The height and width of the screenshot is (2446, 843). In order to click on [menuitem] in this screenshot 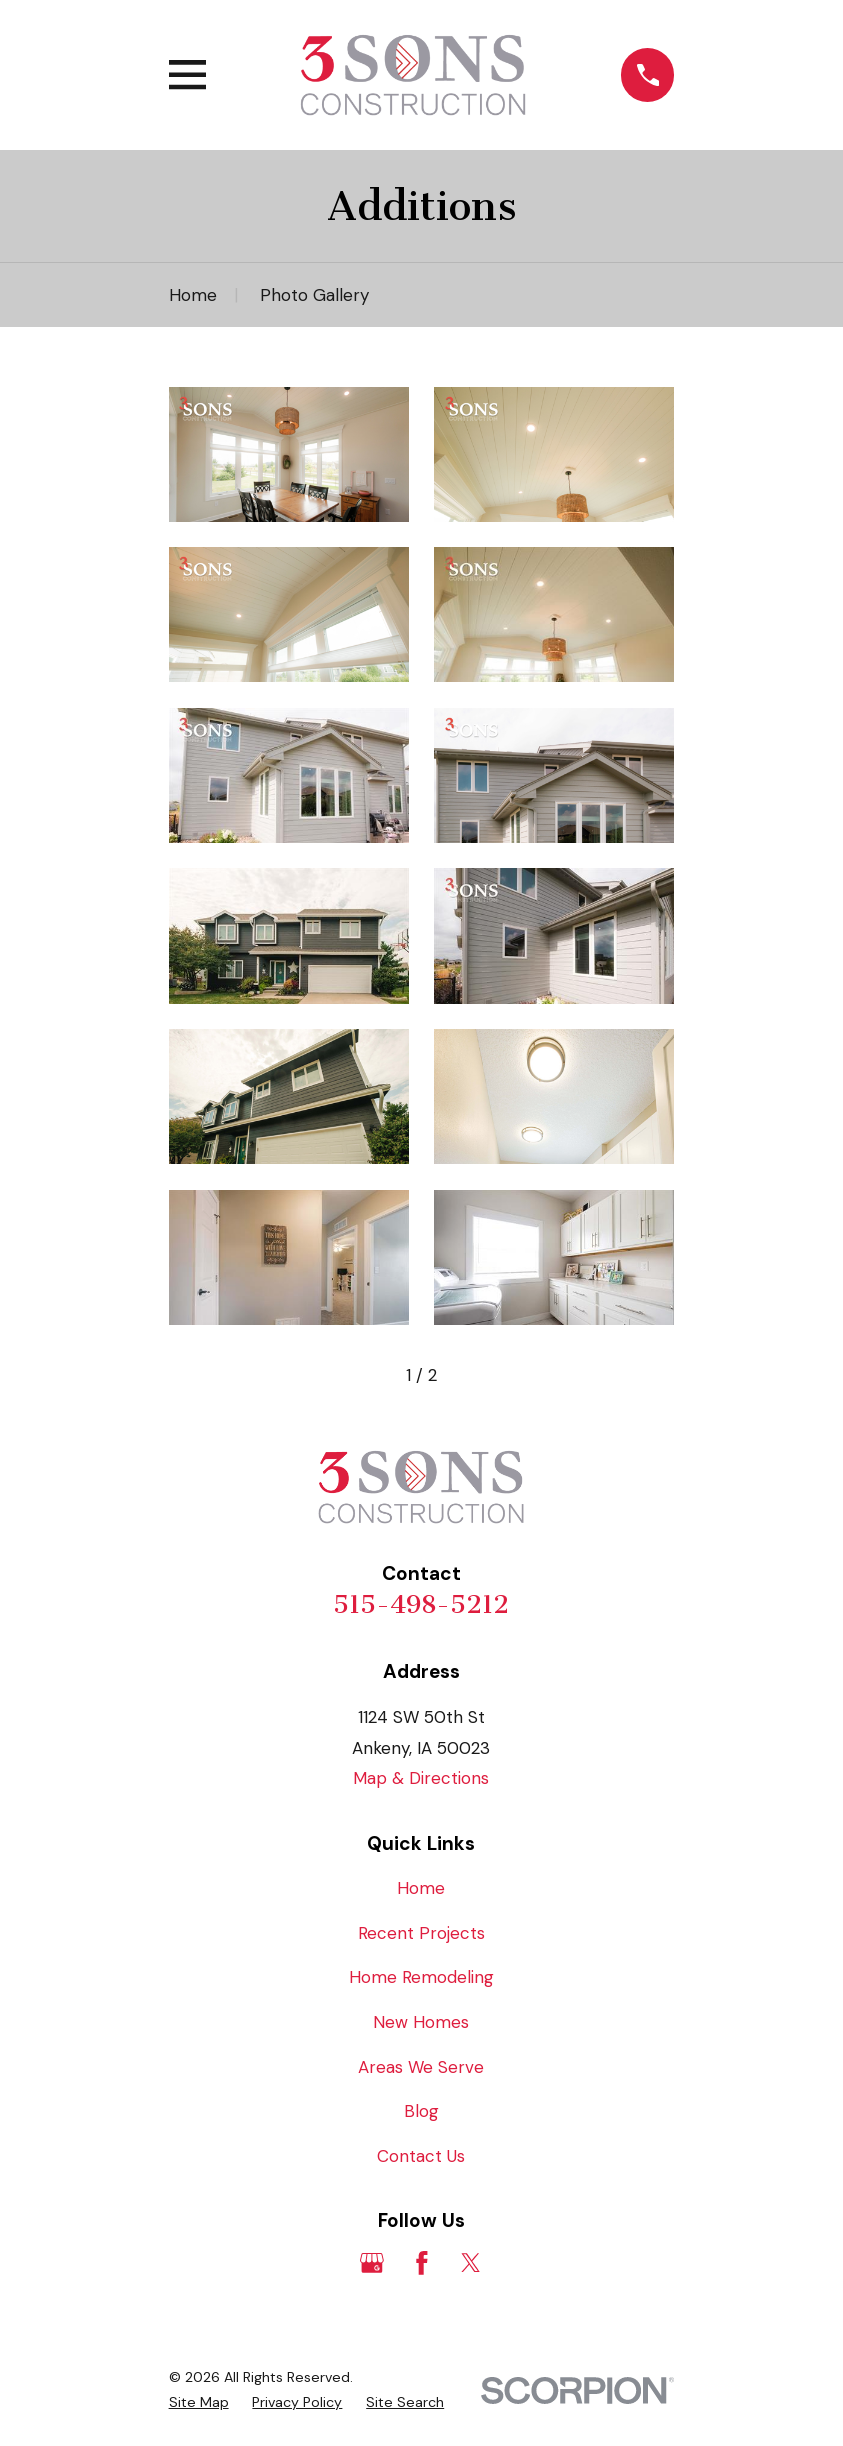, I will do `click(199, 2403)`.